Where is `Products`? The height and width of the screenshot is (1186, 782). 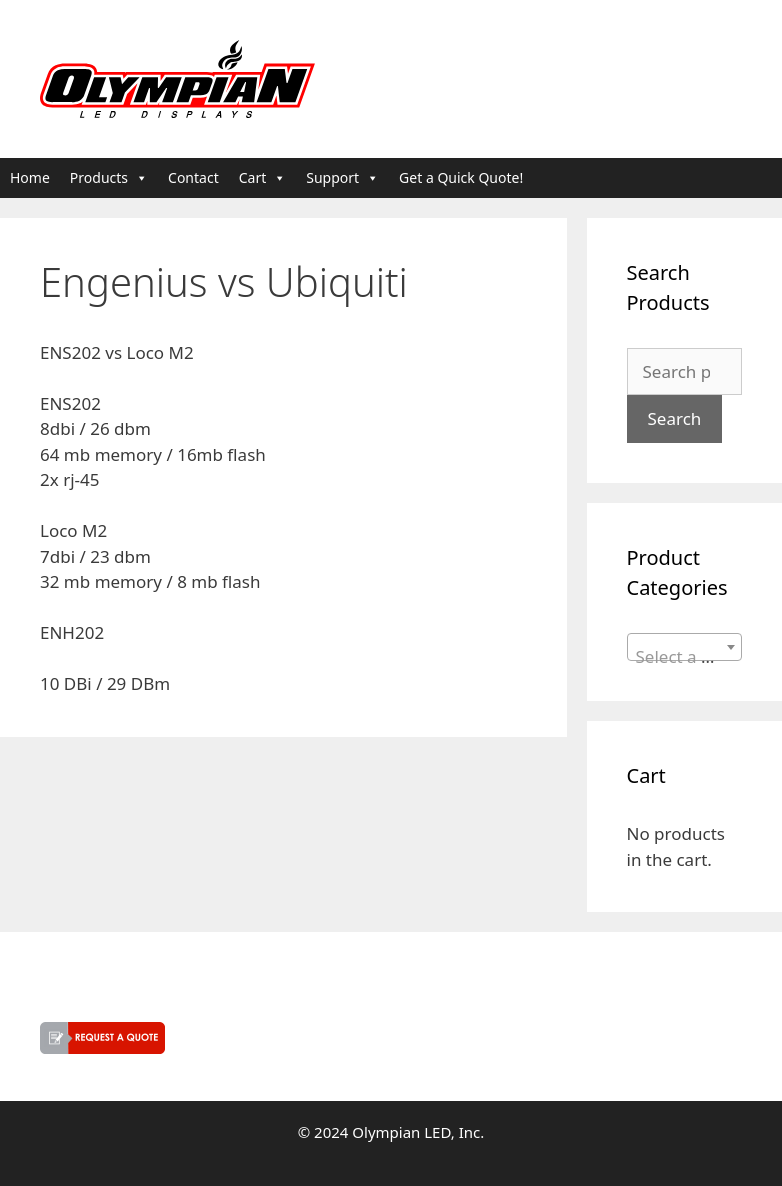
Products is located at coordinates (109, 178).